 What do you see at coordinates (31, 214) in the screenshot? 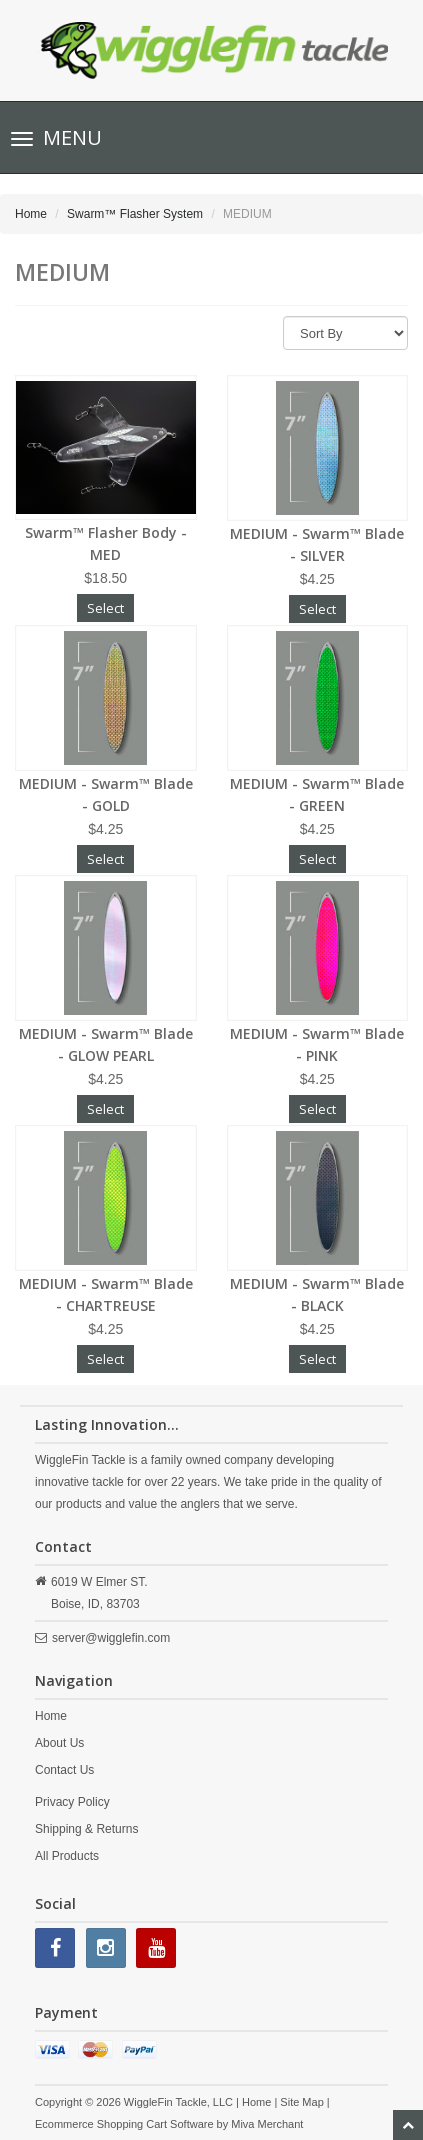
I see `Home` at bounding box center [31, 214].